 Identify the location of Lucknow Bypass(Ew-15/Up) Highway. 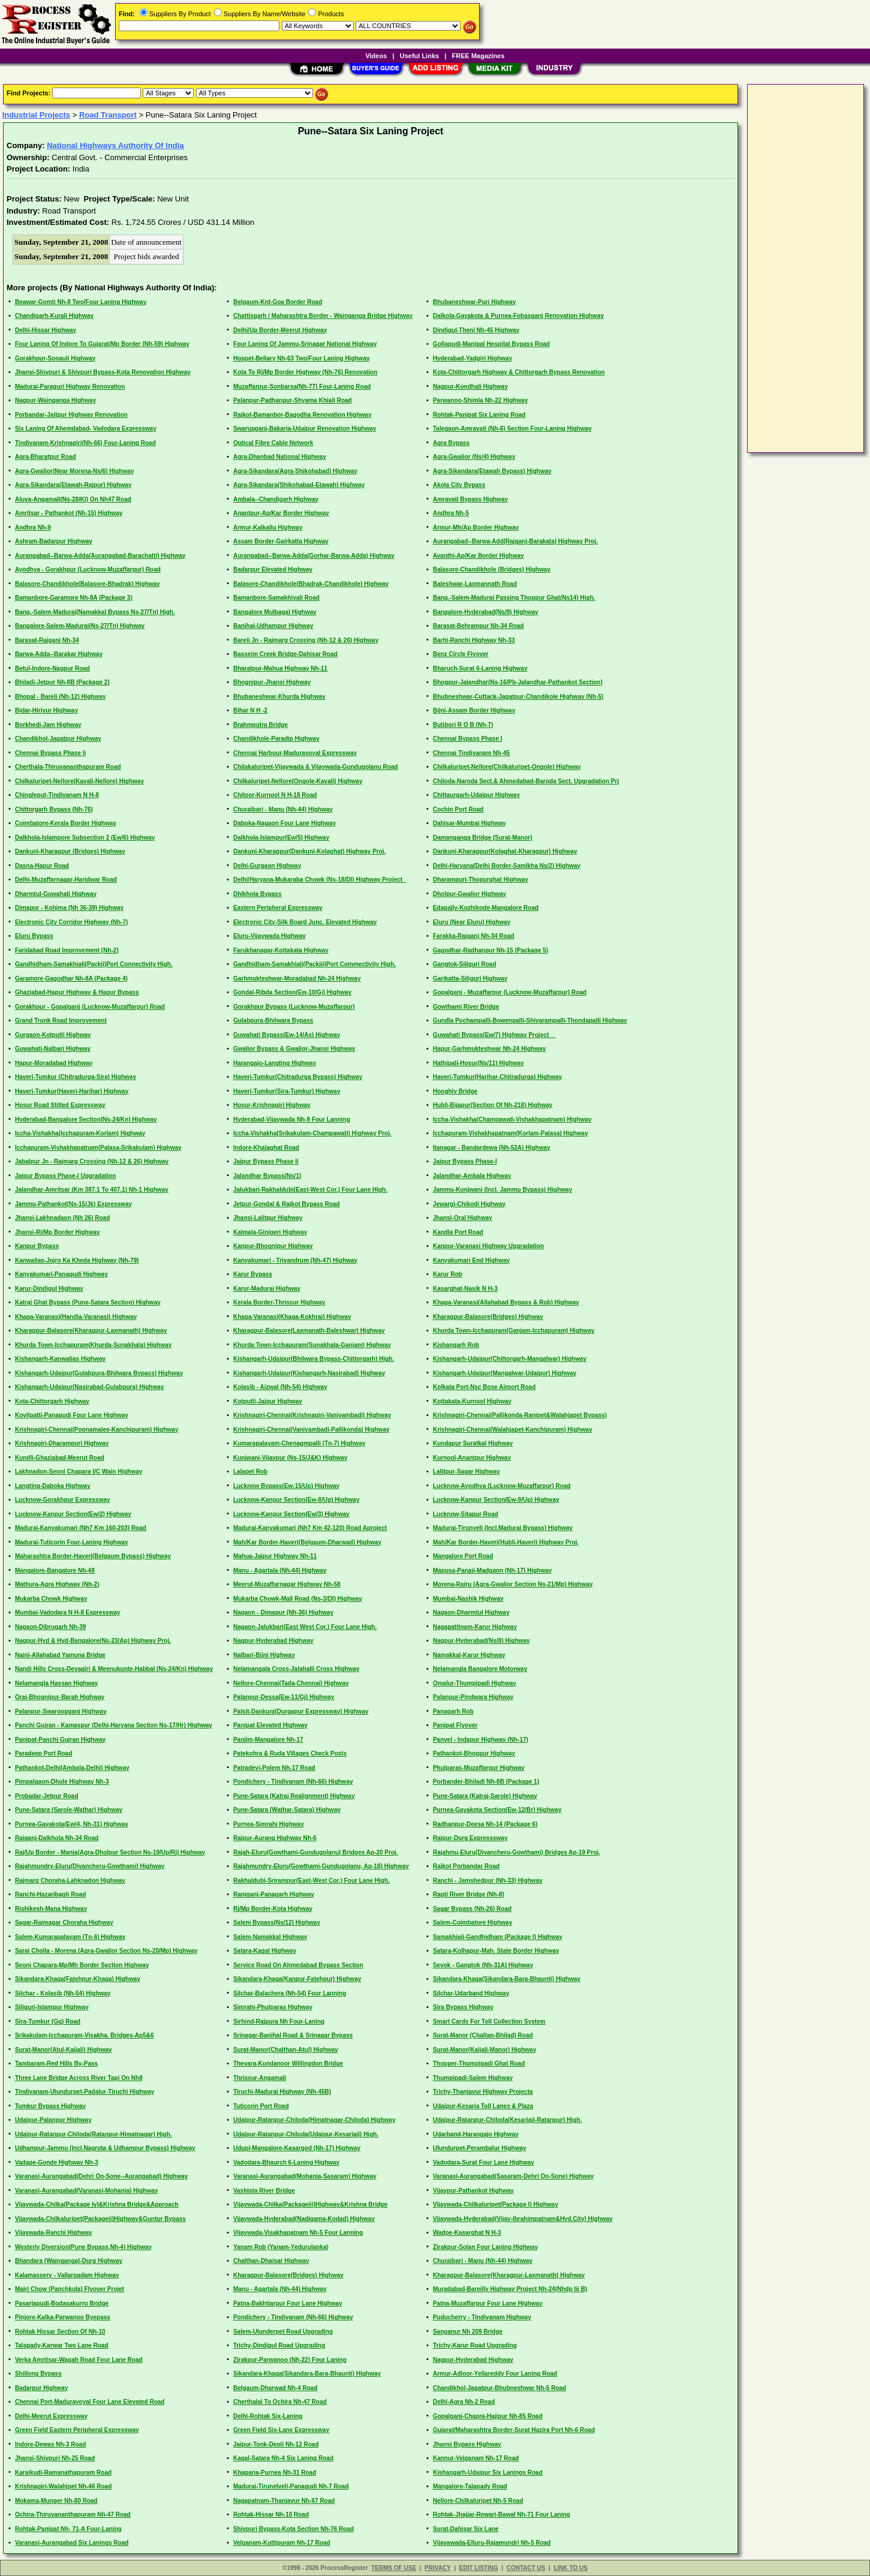
(286, 1486).